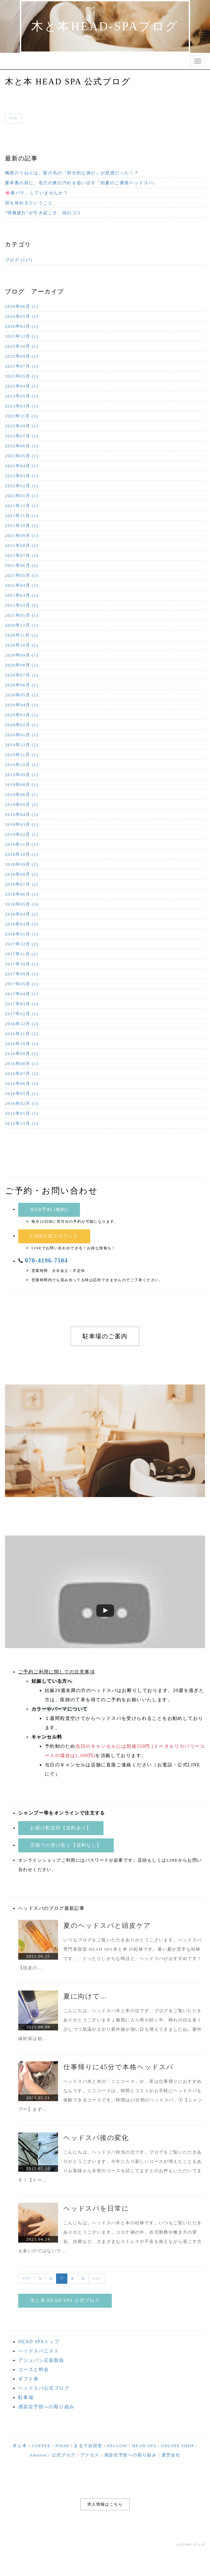 This screenshot has height=2576, width=210. What do you see at coordinates (96, 2208) in the screenshot?
I see `ヘッドスパを日常に` at bounding box center [96, 2208].